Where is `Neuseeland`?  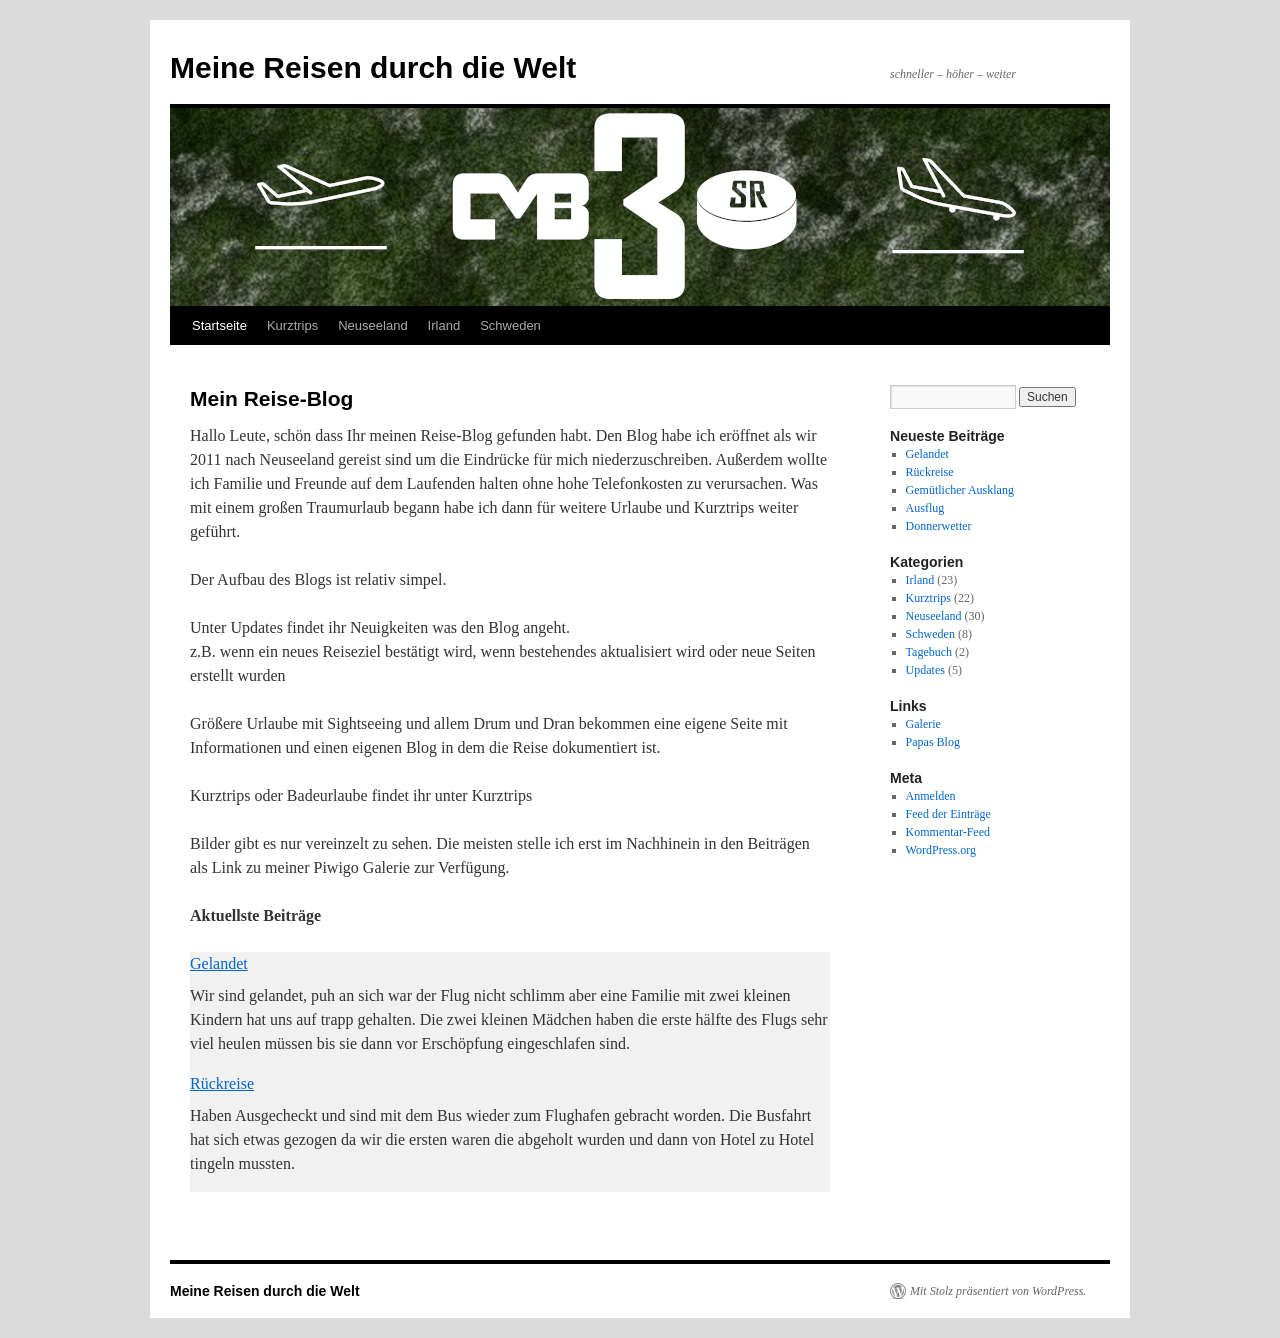 Neuseeland is located at coordinates (372, 325).